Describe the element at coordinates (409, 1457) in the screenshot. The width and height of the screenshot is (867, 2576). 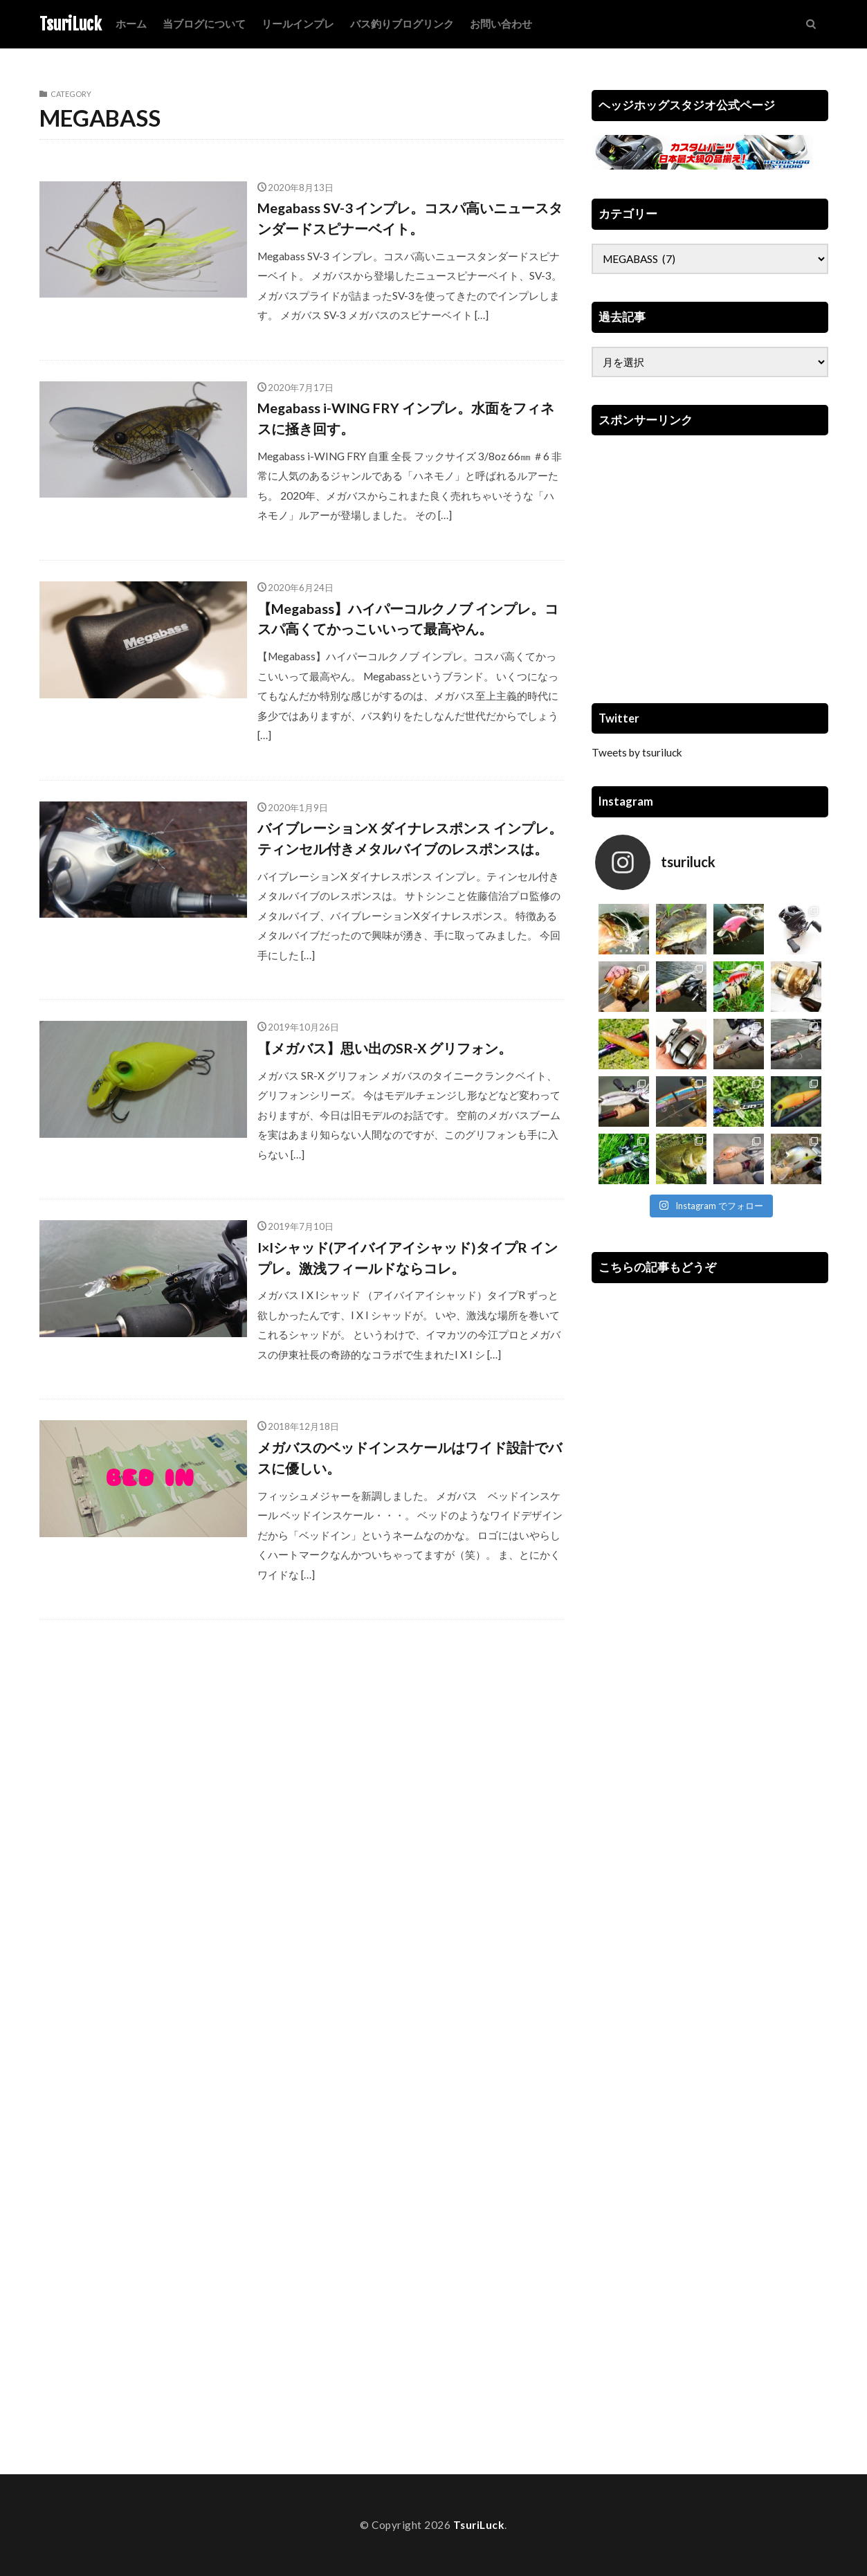
I see `メガバスのベッドインスケールはワイド設計でバスに優しい。` at that location.